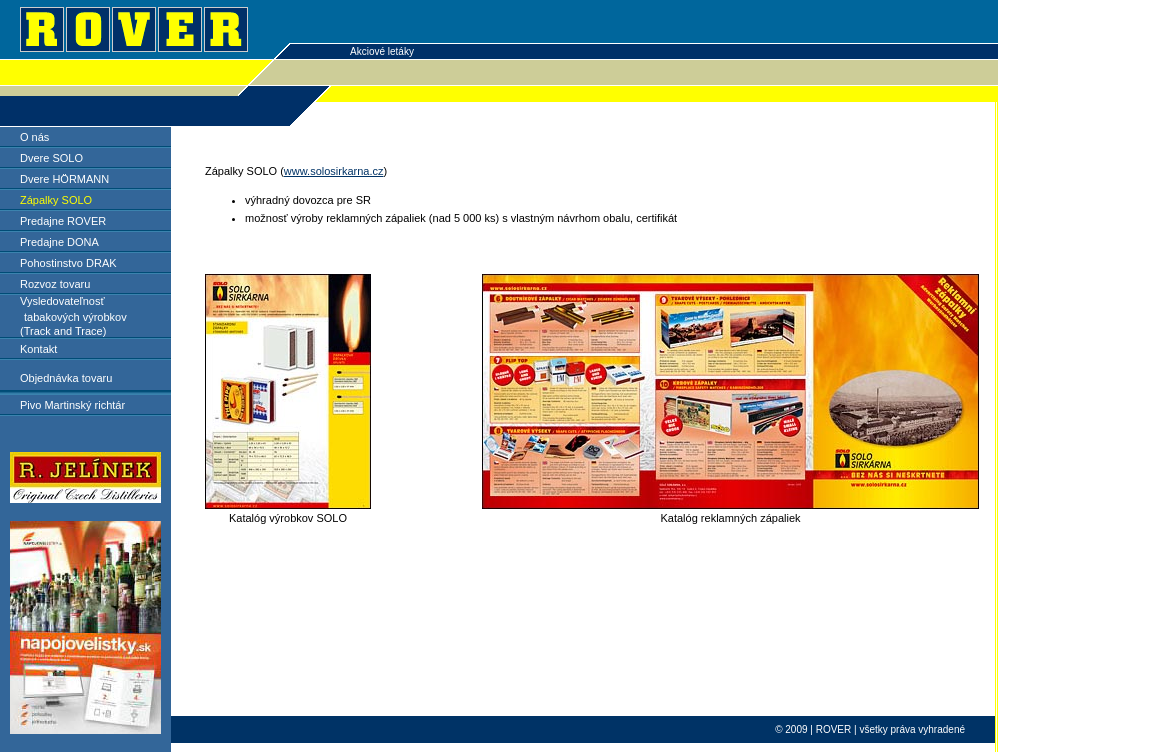 The height and width of the screenshot is (753, 1175). What do you see at coordinates (63, 221) in the screenshot?
I see `Predajne ROVER` at bounding box center [63, 221].